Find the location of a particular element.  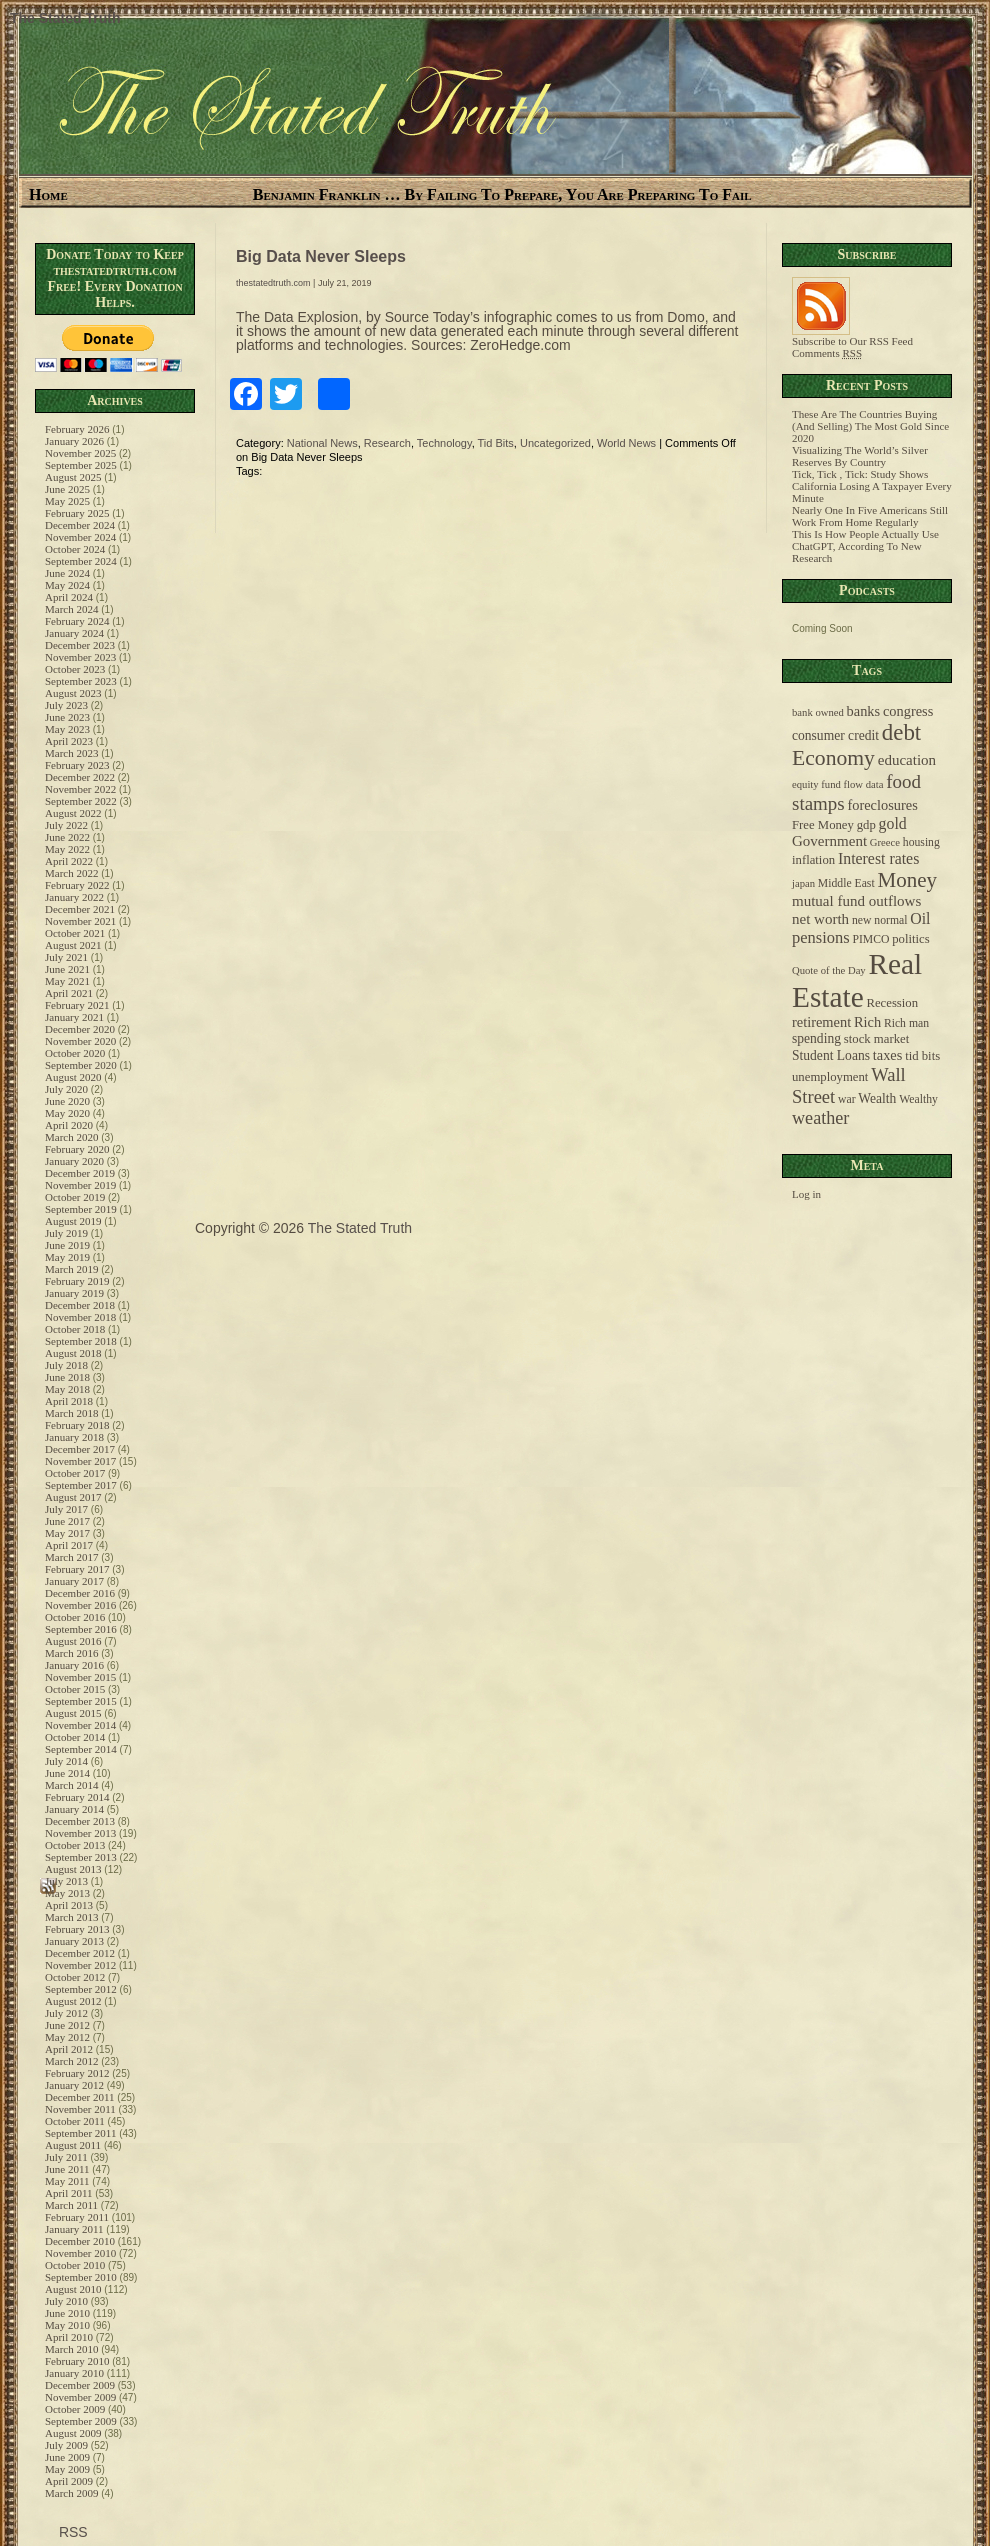

November 2009 is located at coordinates (80, 2397).